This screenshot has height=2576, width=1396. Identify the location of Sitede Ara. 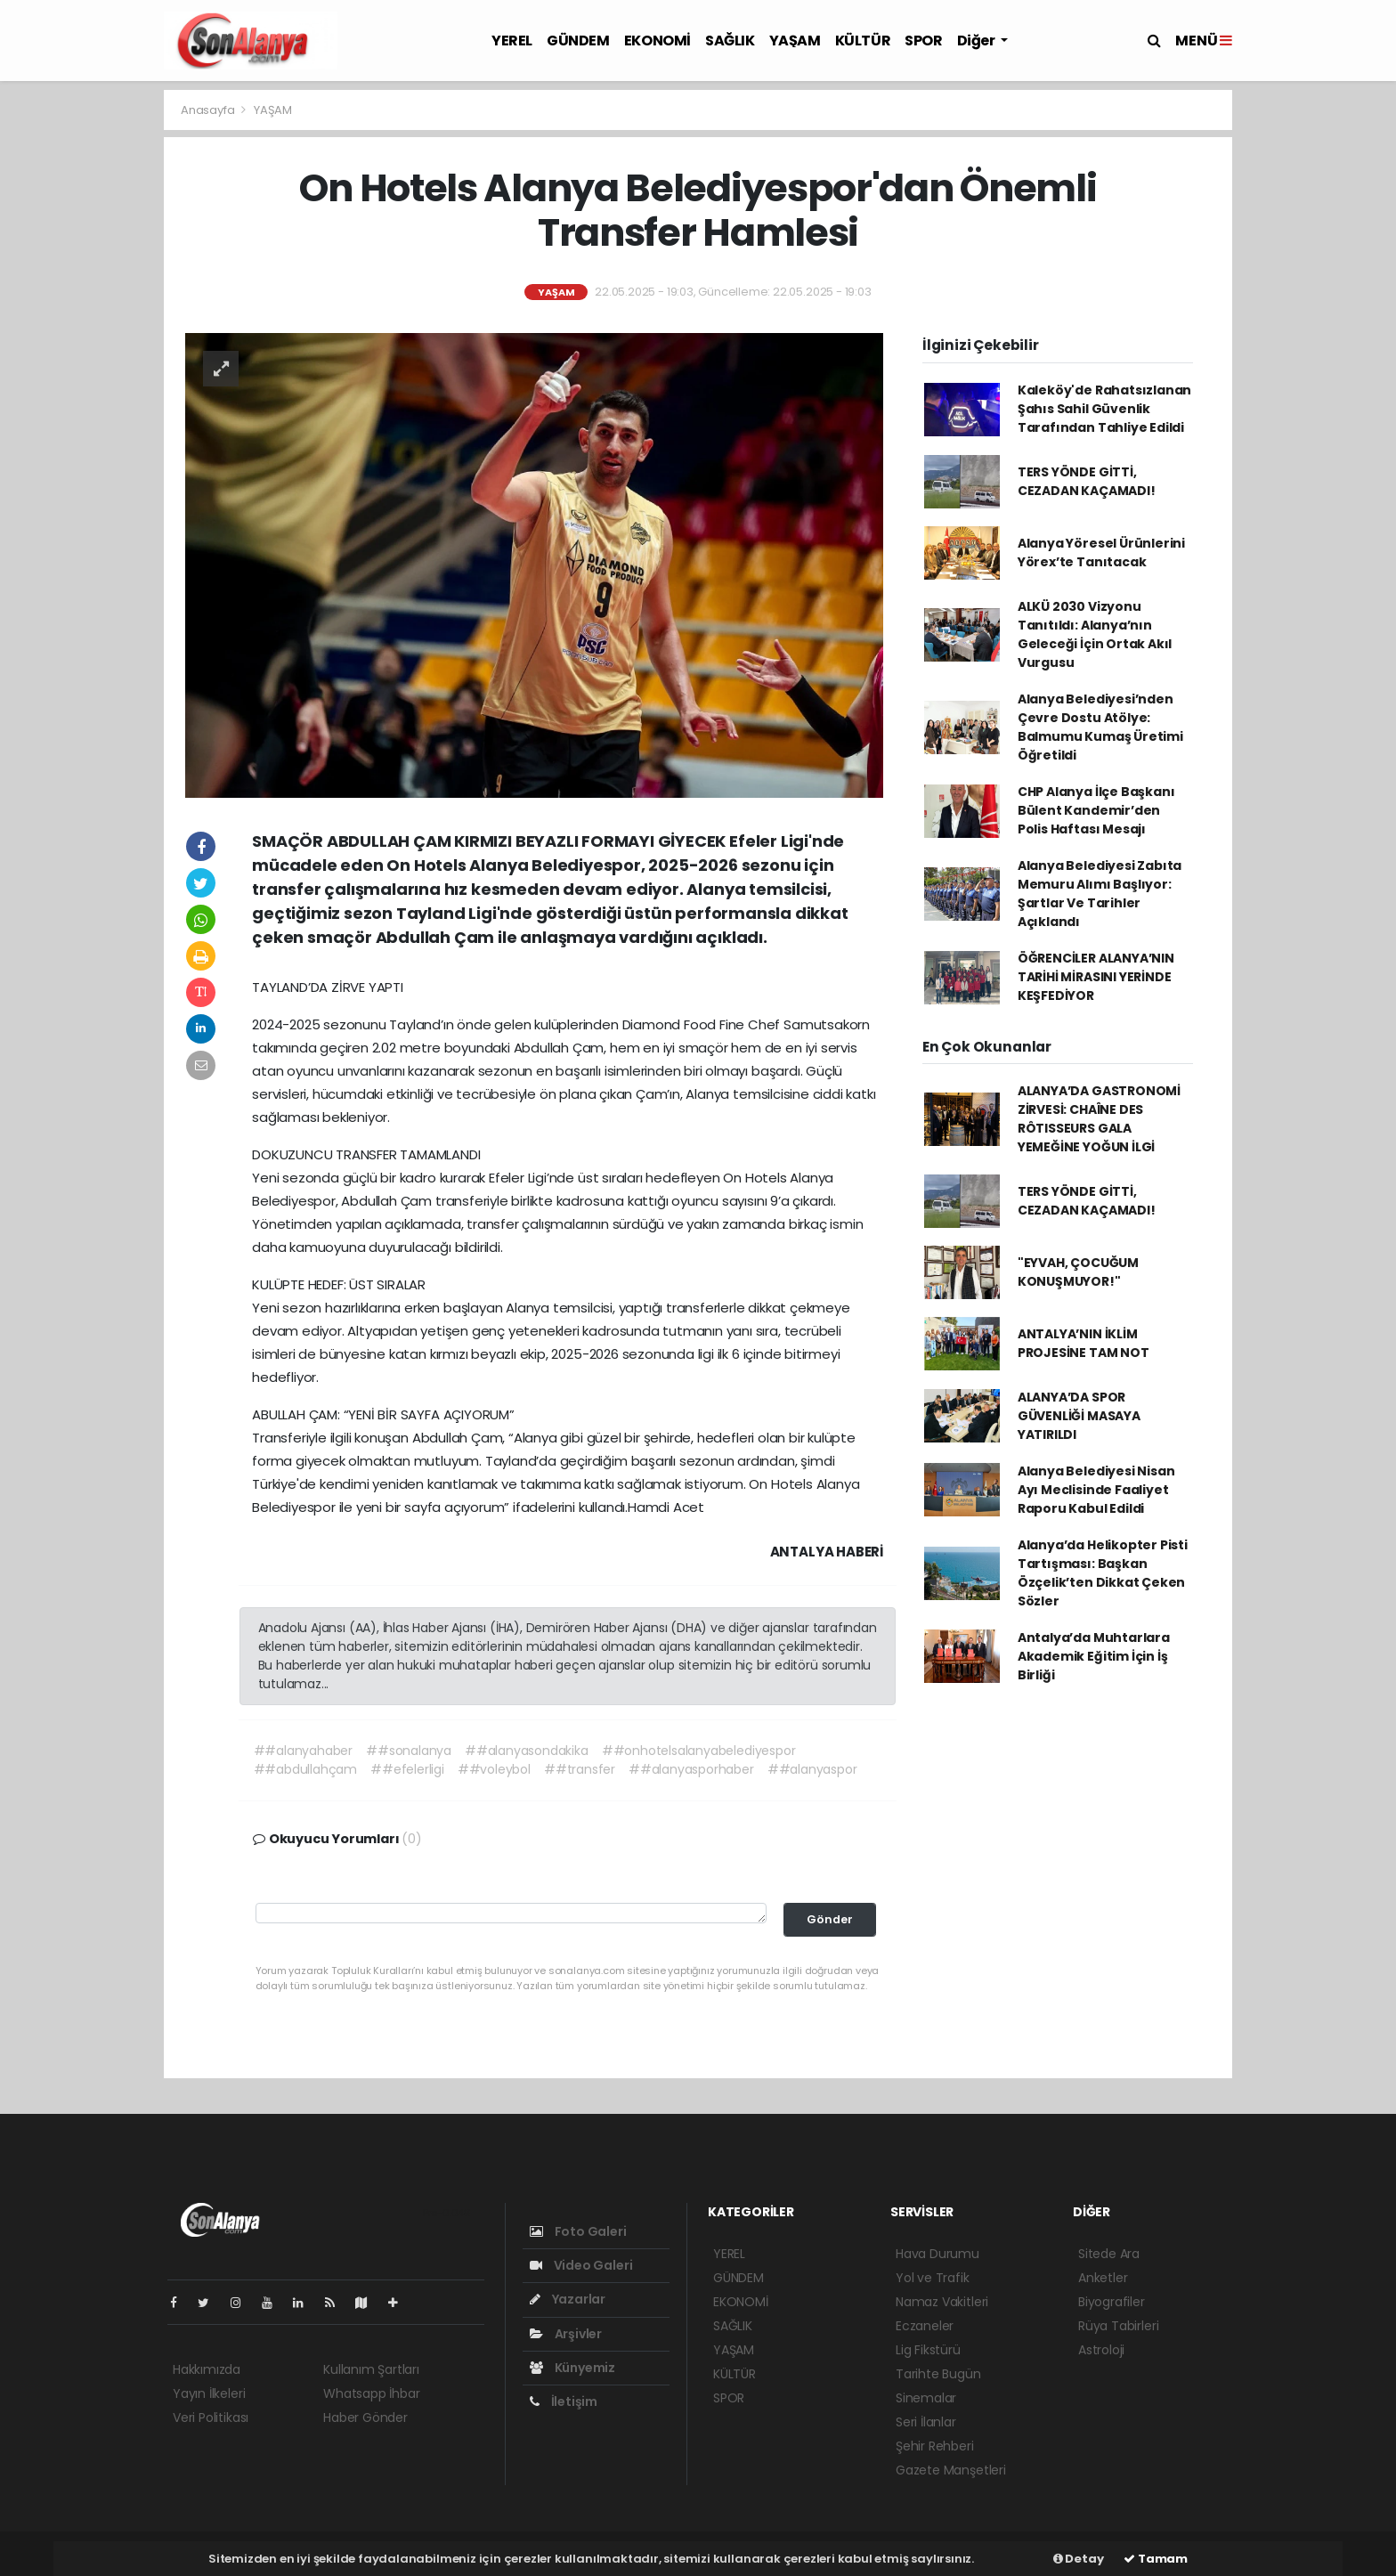
(1109, 2254).